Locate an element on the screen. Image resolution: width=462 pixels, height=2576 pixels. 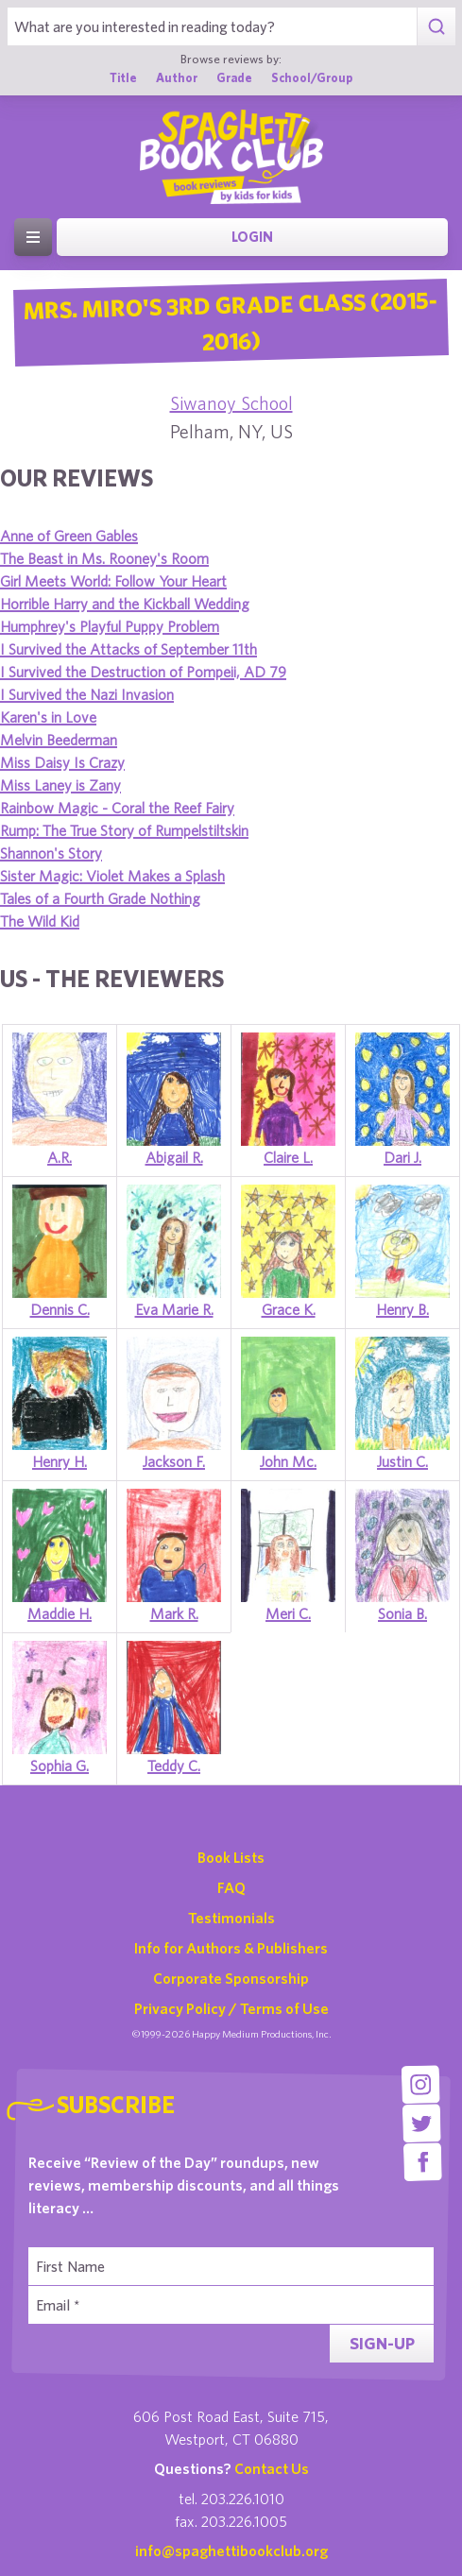
Eva Marie R. is located at coordinates (174, 1309).